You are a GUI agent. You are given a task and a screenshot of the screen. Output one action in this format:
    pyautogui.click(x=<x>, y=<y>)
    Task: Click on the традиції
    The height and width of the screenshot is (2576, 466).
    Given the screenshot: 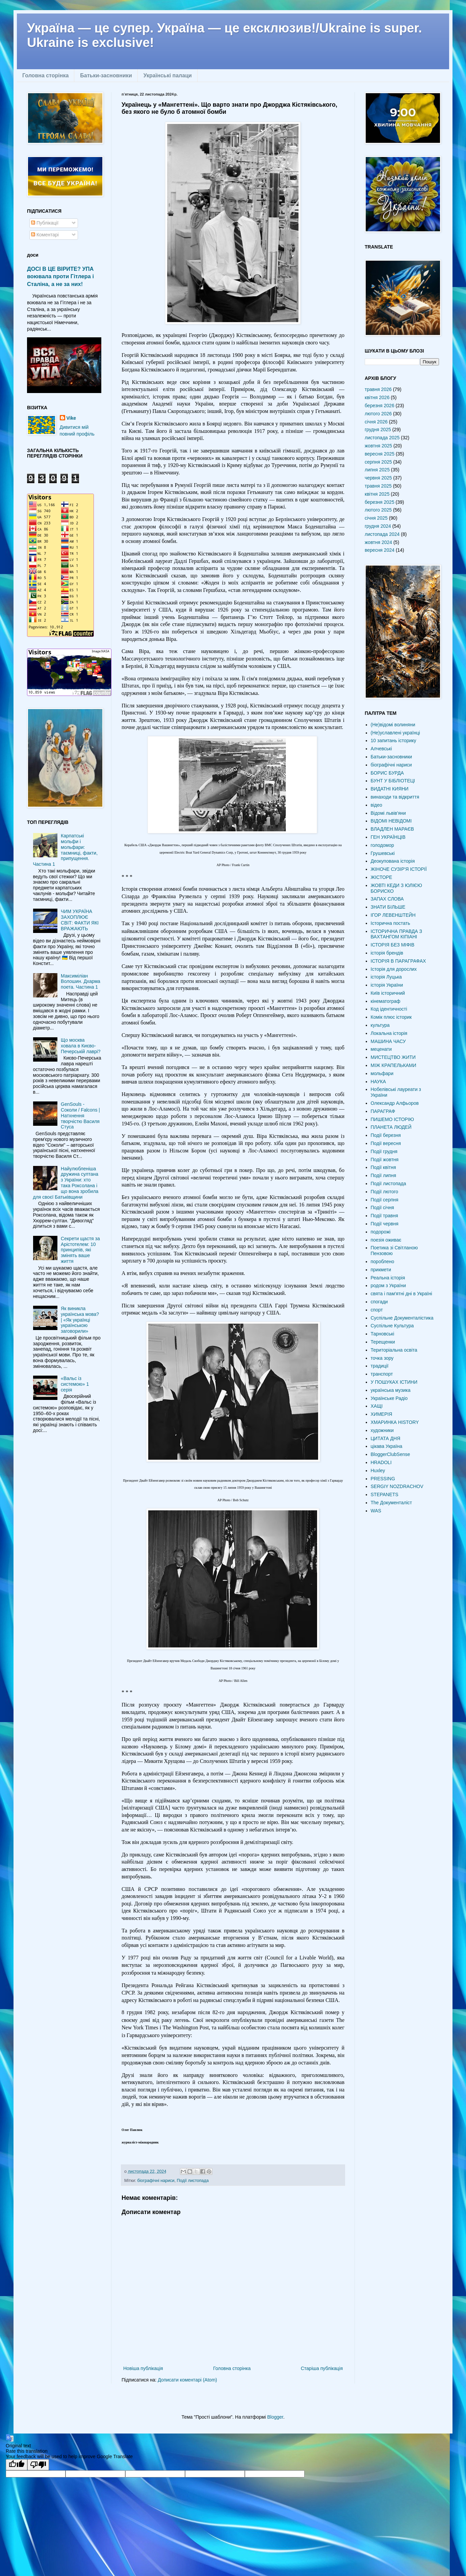 What is the action you would take?
    pyautogui.click(x=380, y=1366)
    